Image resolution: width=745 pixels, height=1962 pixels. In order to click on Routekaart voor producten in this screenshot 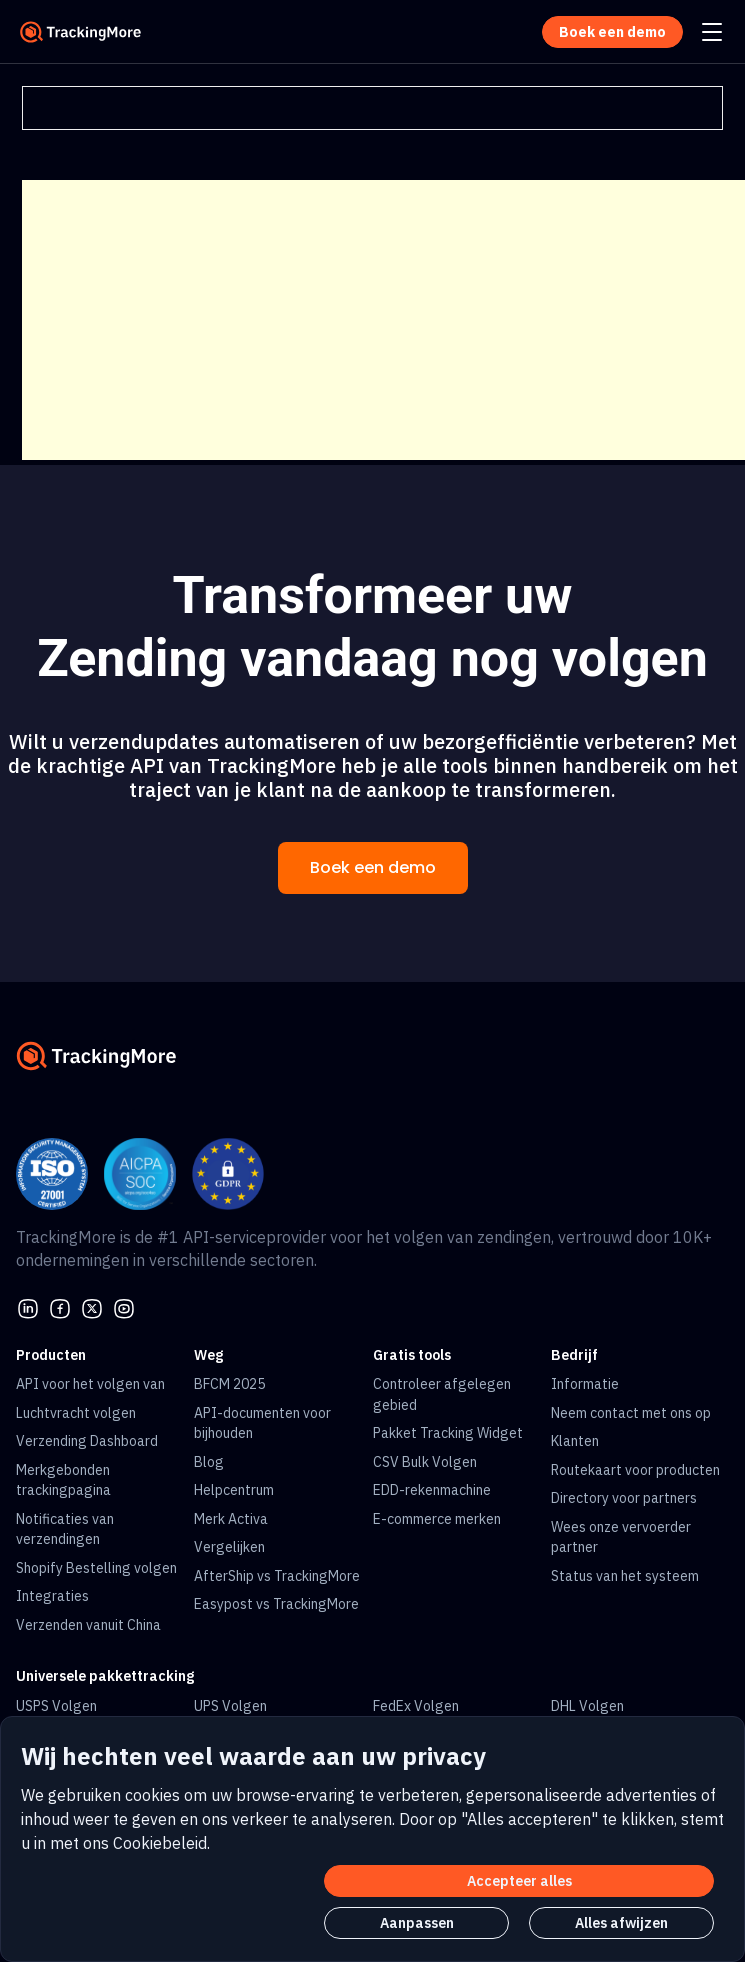, I will do `click(635, 1470)`.